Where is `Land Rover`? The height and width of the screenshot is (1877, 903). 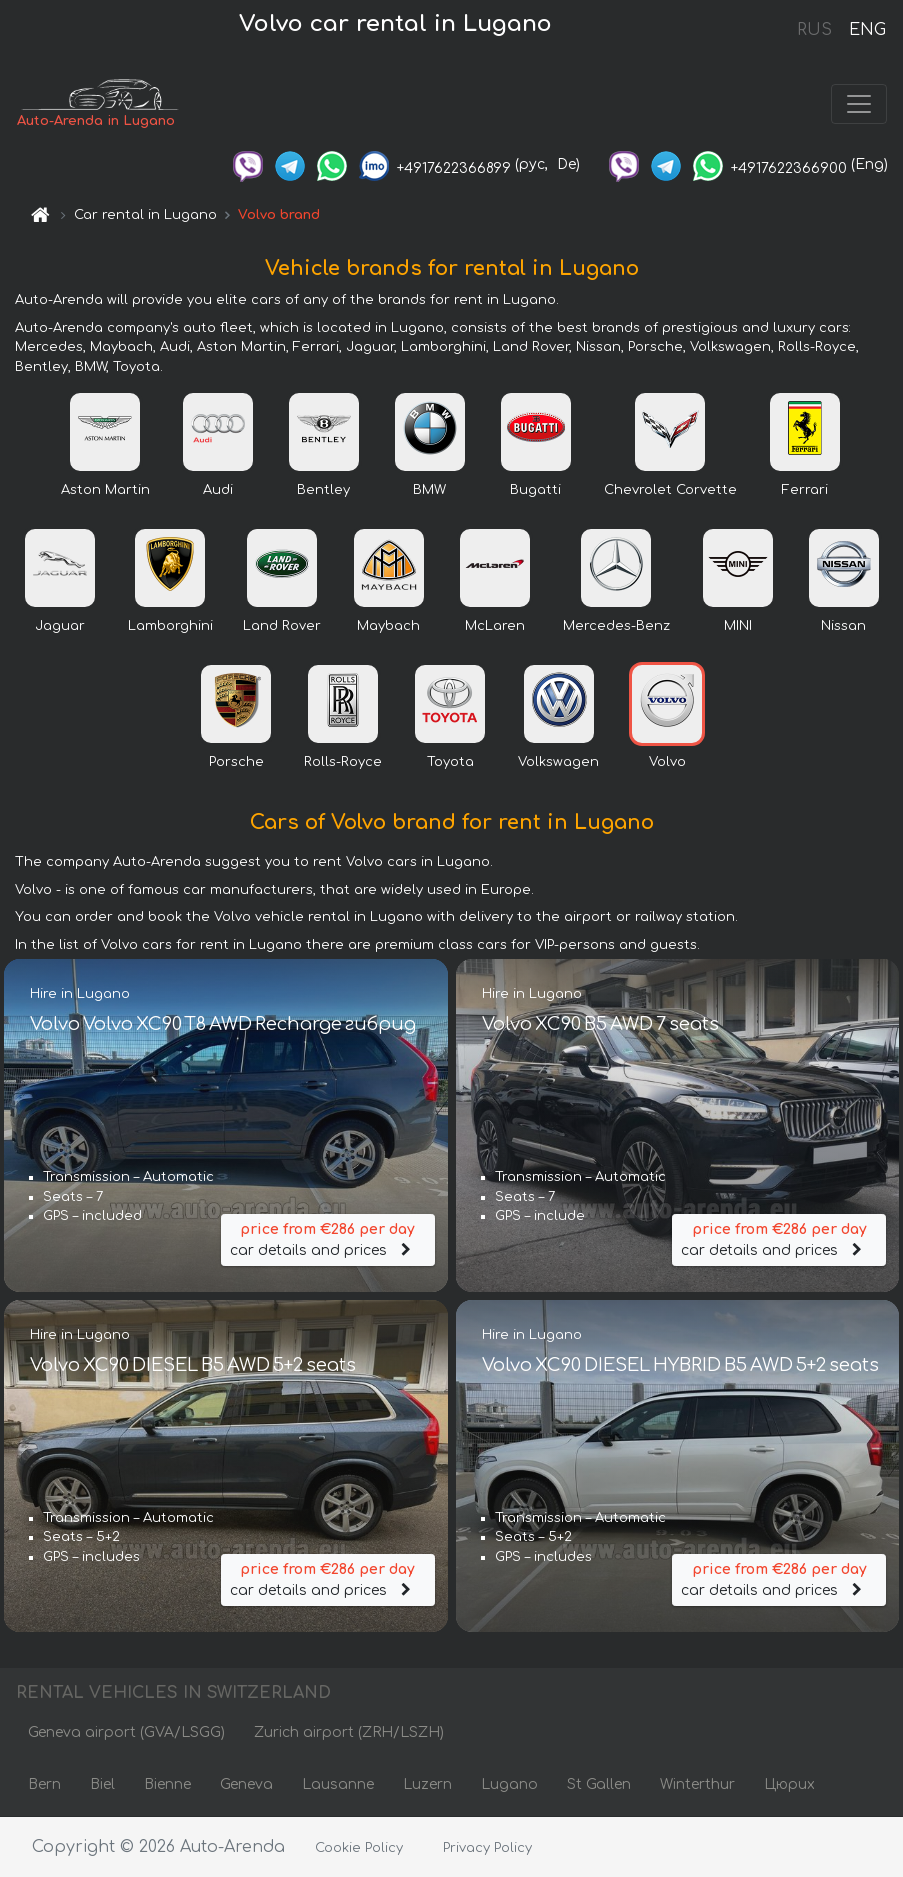
Land Rover is located at coordinates (282, 626).